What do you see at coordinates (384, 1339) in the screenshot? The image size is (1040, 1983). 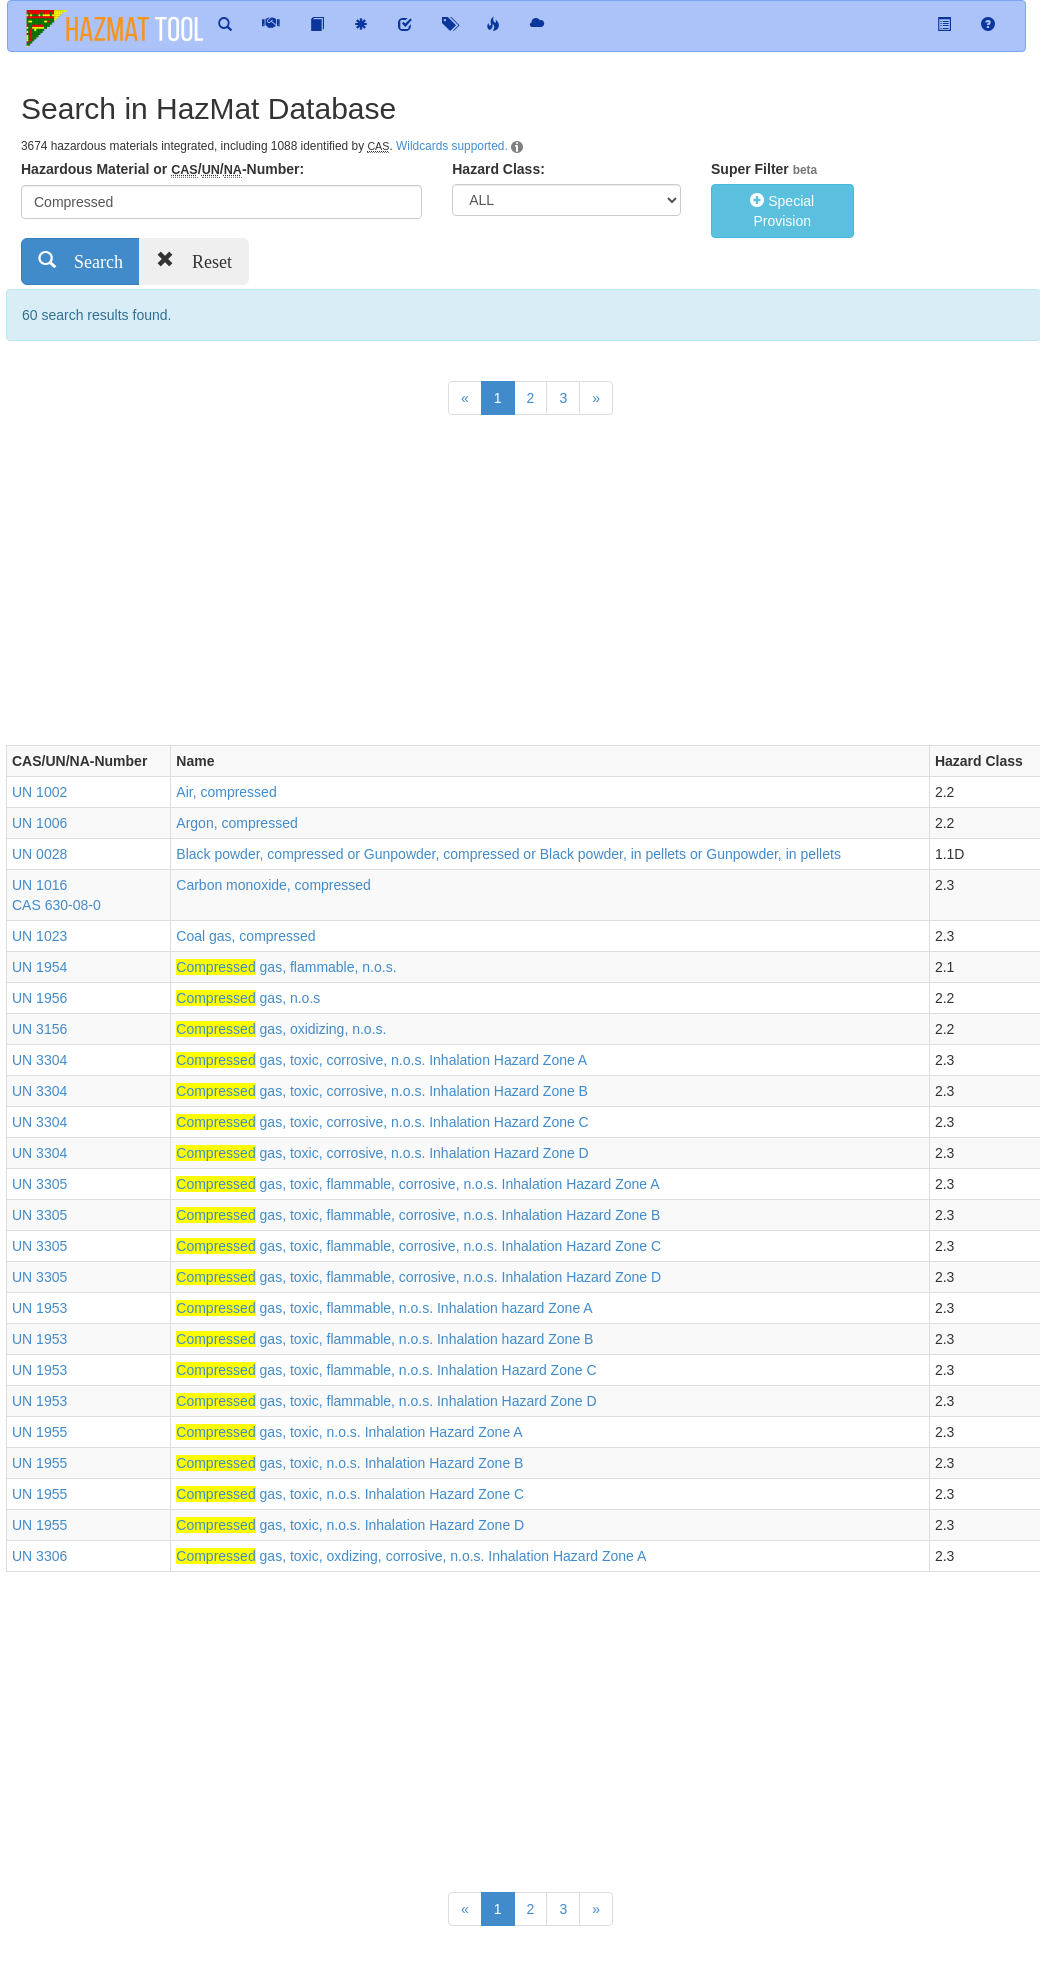 I see `gas, toxic, flammable, n.o.s. Inhalation hazard Zone B` at bounding box center [384, 1339].